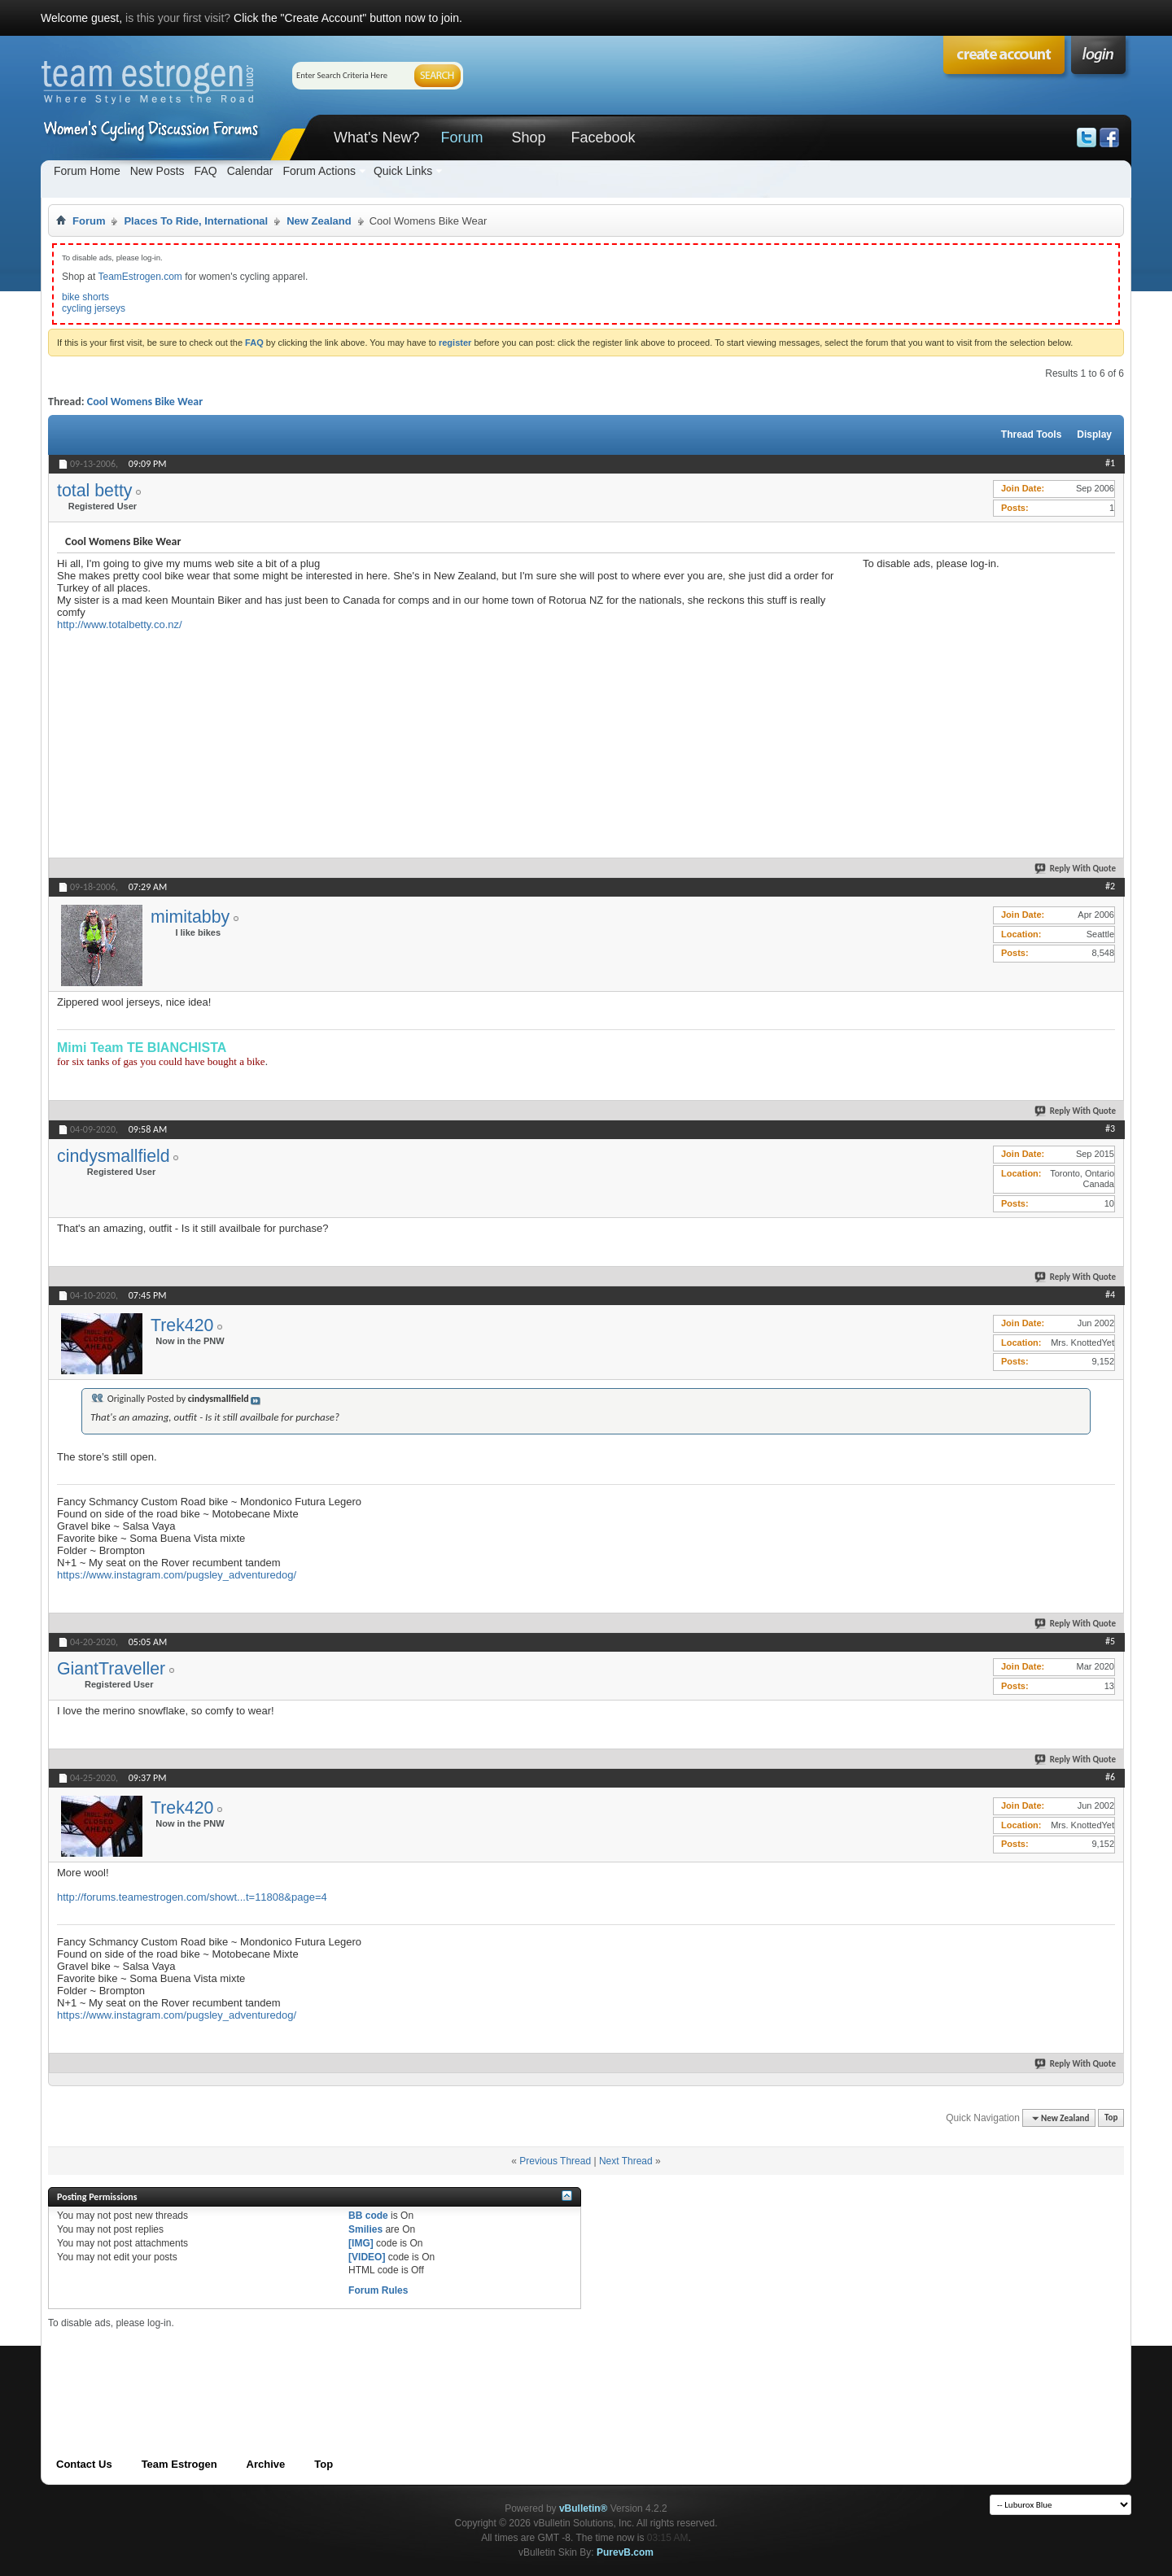  I want to click on is this your first visit?, so click(177, 17).